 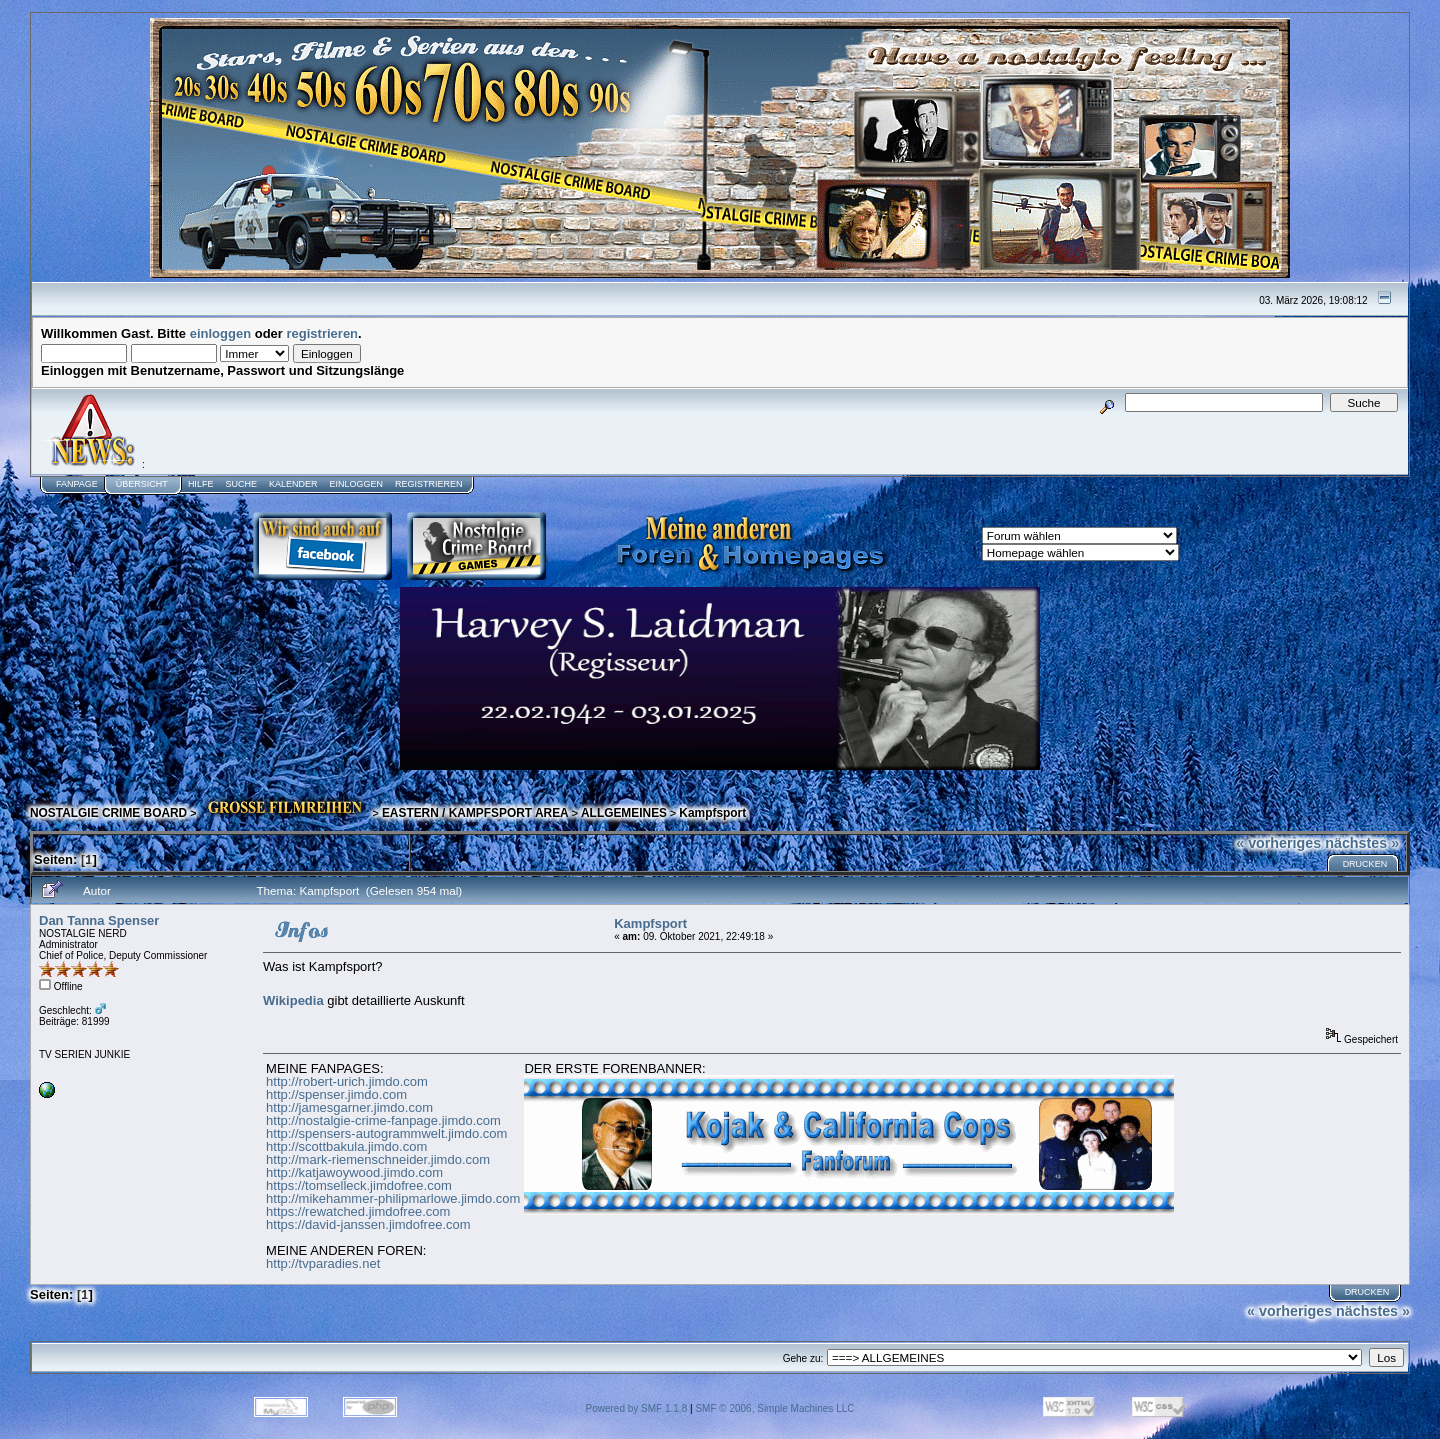 What do you see at coordinates (624, 813) in the screenshot?
I see `ALLGEMEINES` at bounding box center [624, 813].